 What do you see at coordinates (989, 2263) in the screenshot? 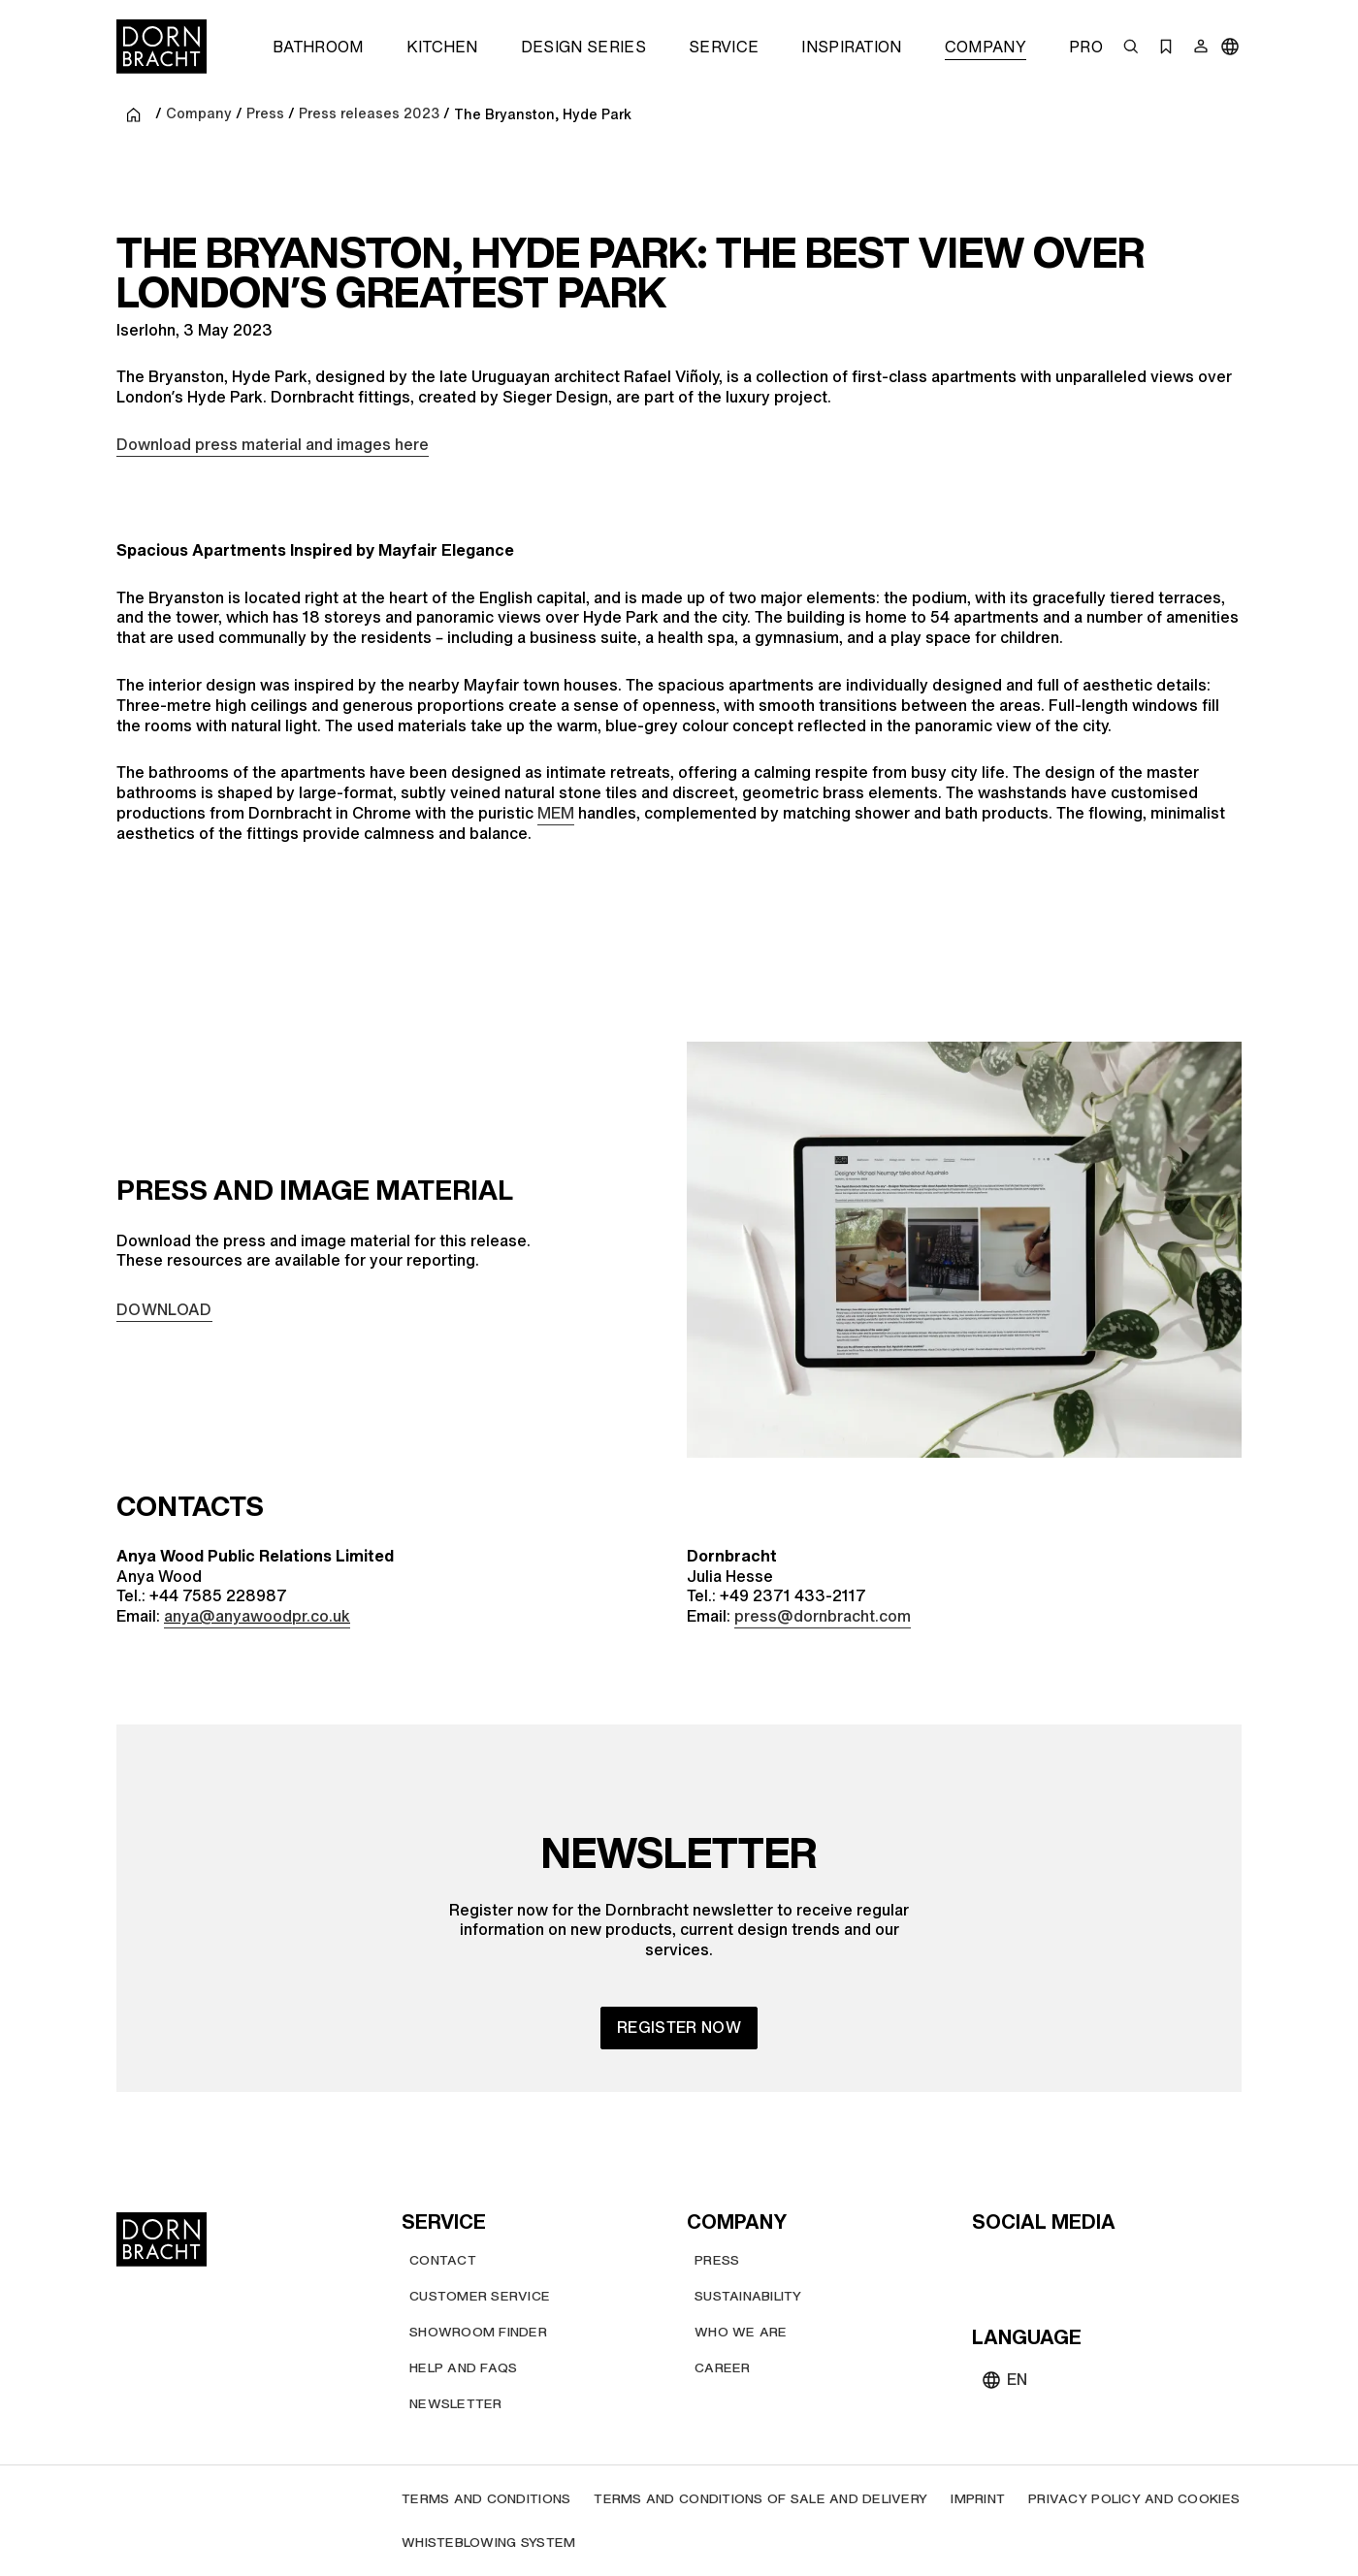
I see `[youtube]` at bounding box center [989, 2263].